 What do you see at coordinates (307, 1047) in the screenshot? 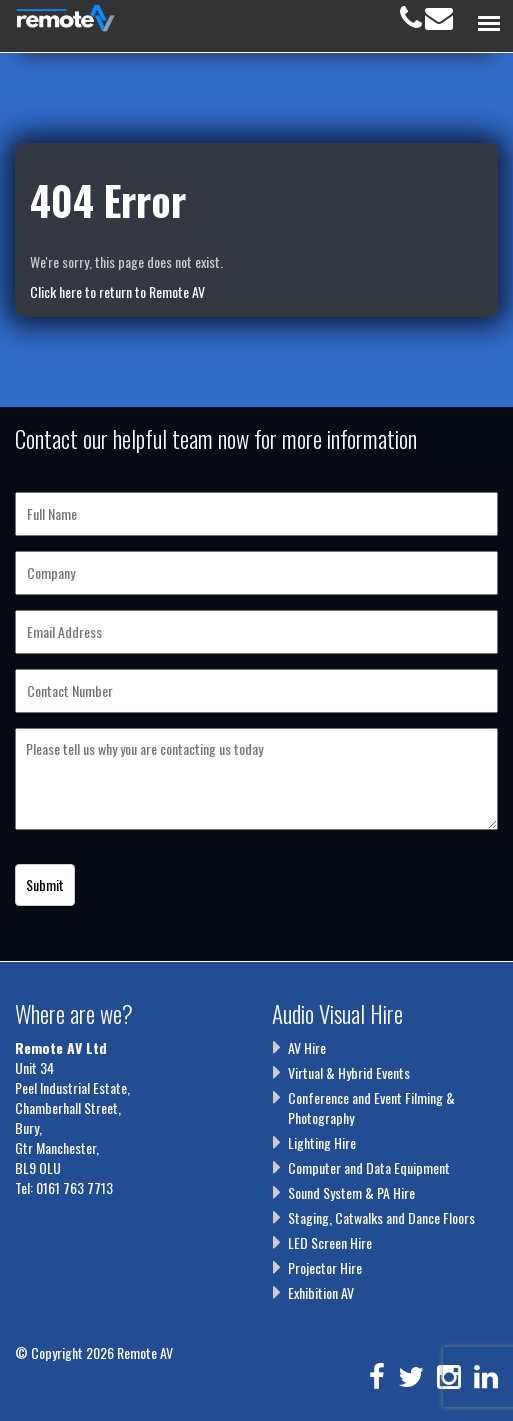
I see `AV Hire` at bounding box center [307, 1047].